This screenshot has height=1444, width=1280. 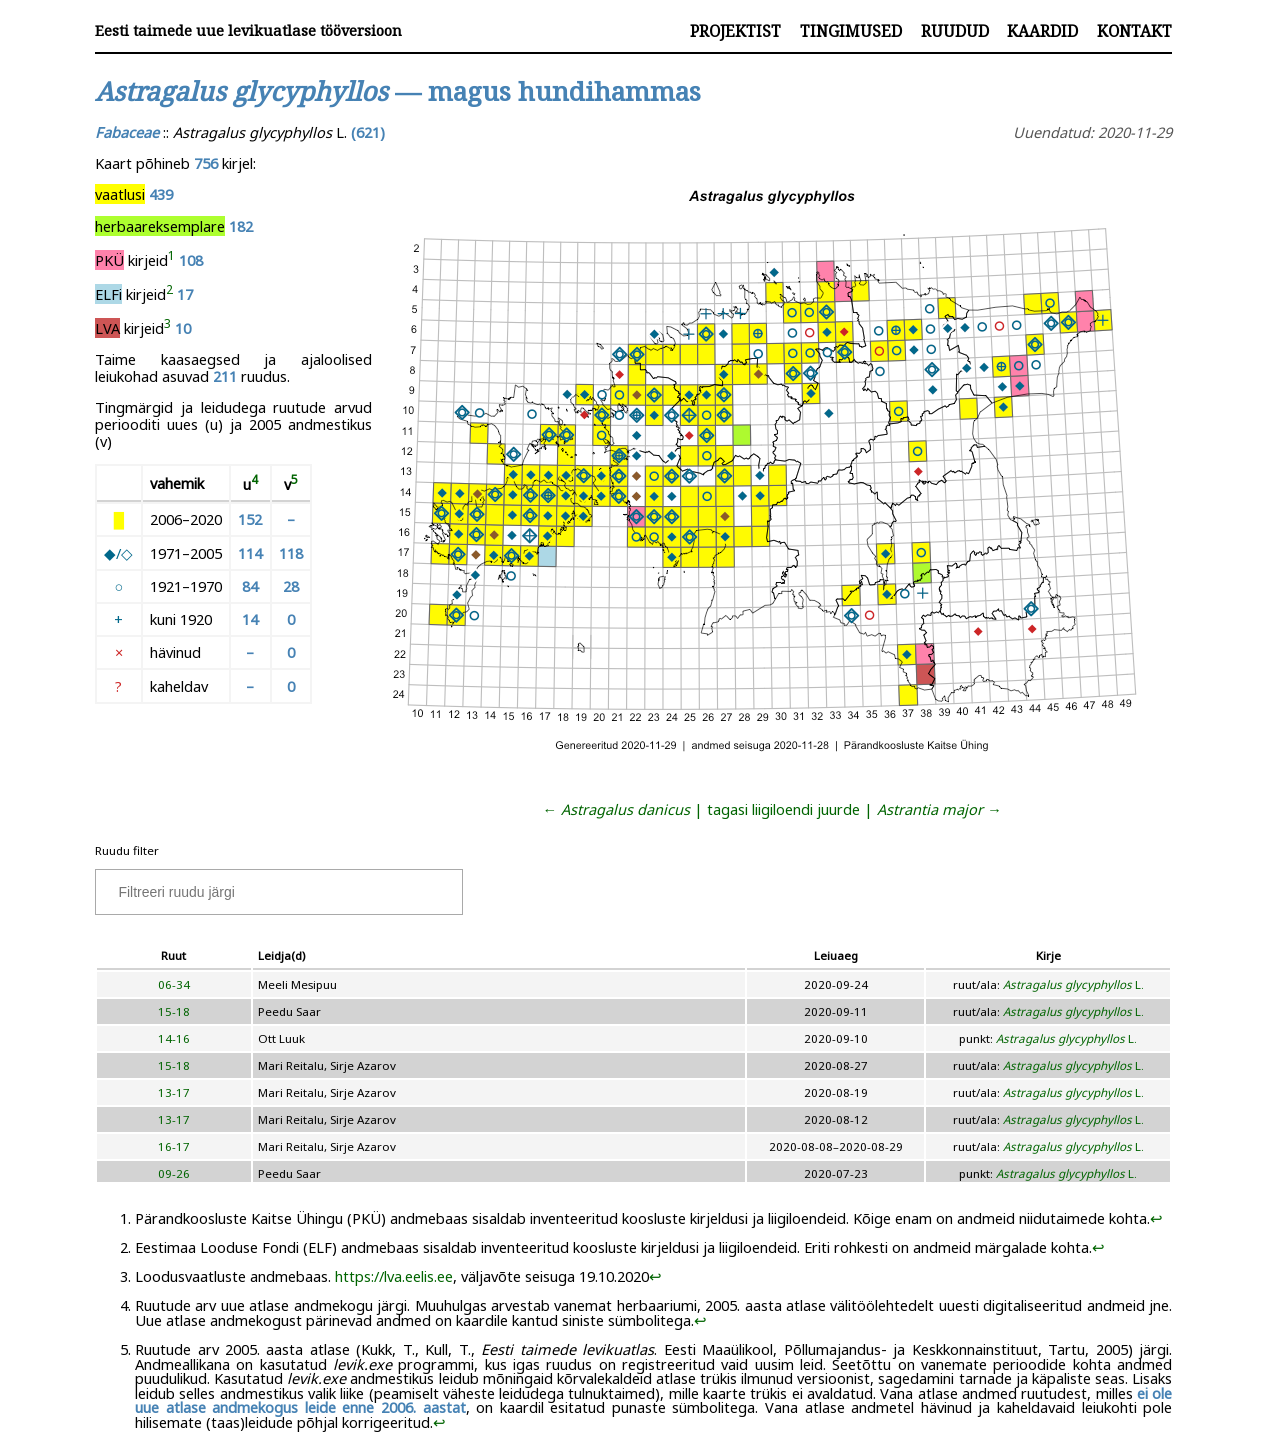 What do you see at coordinates (174, 1146) in the screenshot?
I see `16-17` at bounding box center [174, 1146].